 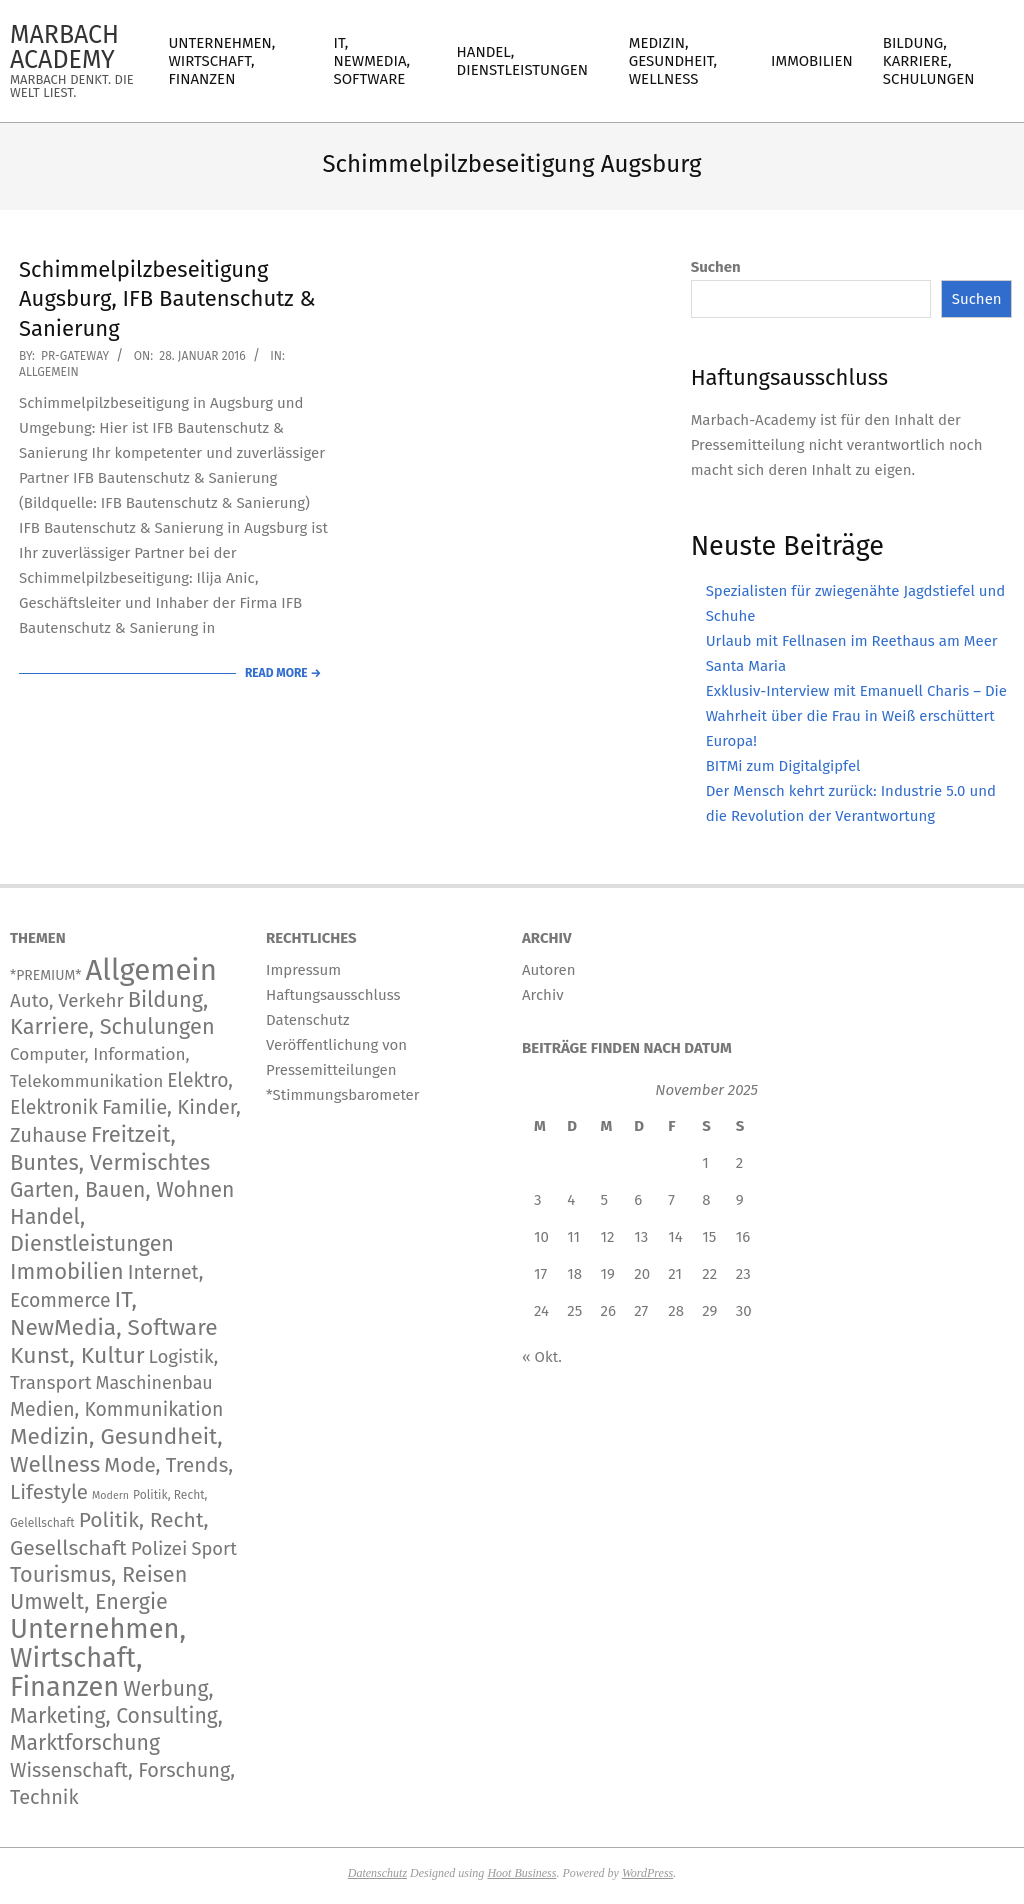 I want to click on Umwelt, Energie [Umwelt, Energie (692 Einträge)], so click(x=89, y=1602).